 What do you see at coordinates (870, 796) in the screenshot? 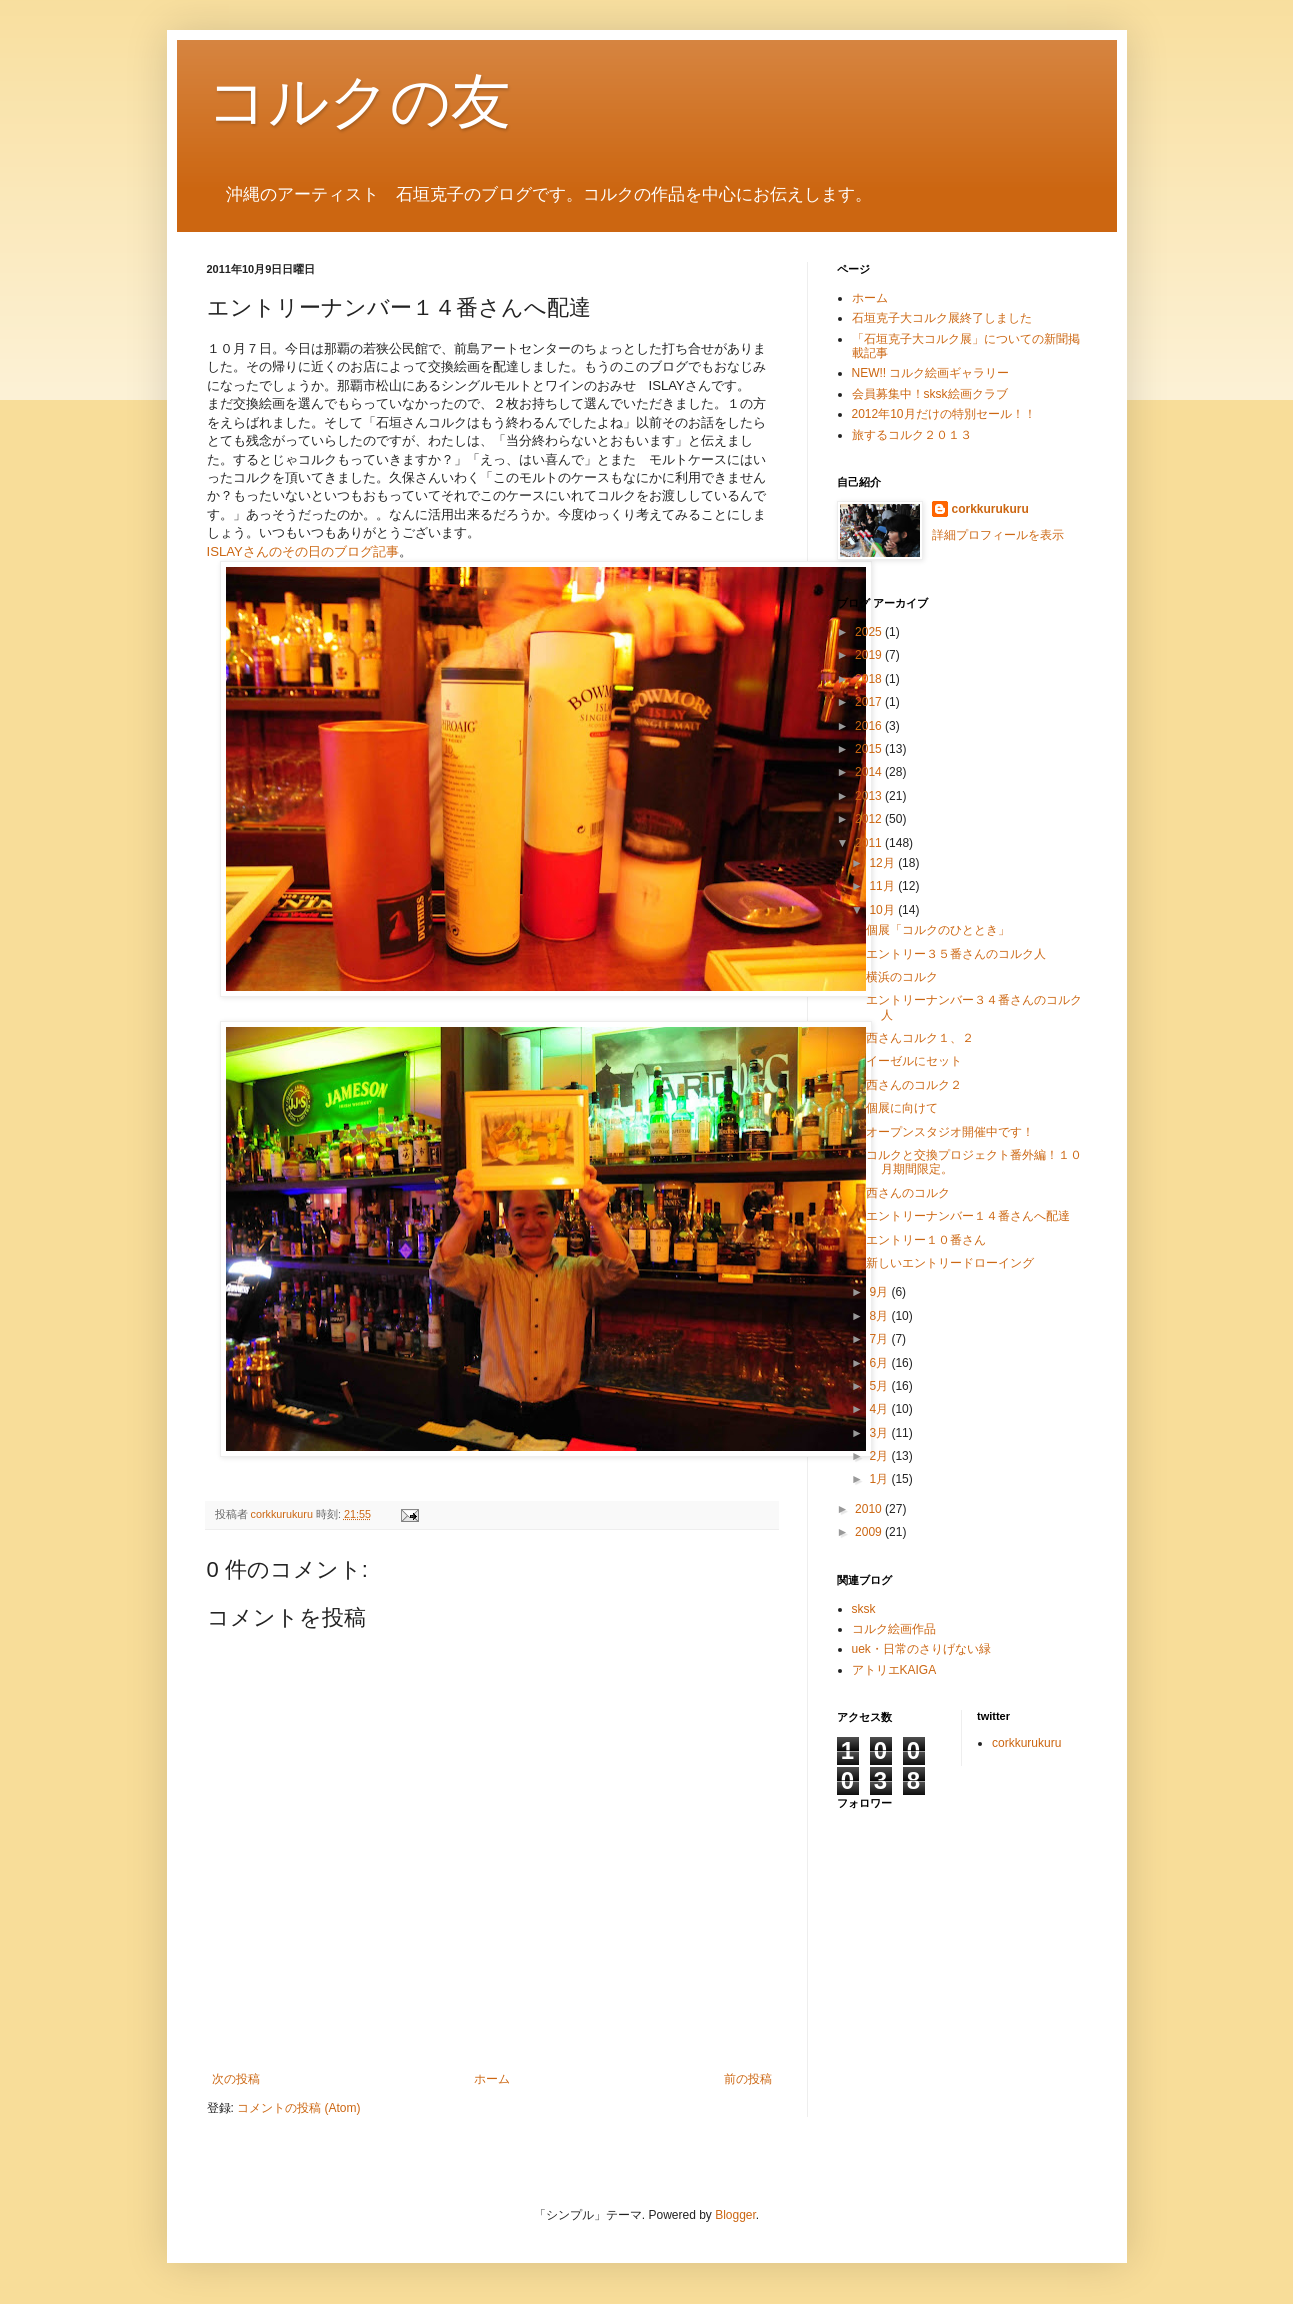
I see `2013` at bounding box center [870, 796].